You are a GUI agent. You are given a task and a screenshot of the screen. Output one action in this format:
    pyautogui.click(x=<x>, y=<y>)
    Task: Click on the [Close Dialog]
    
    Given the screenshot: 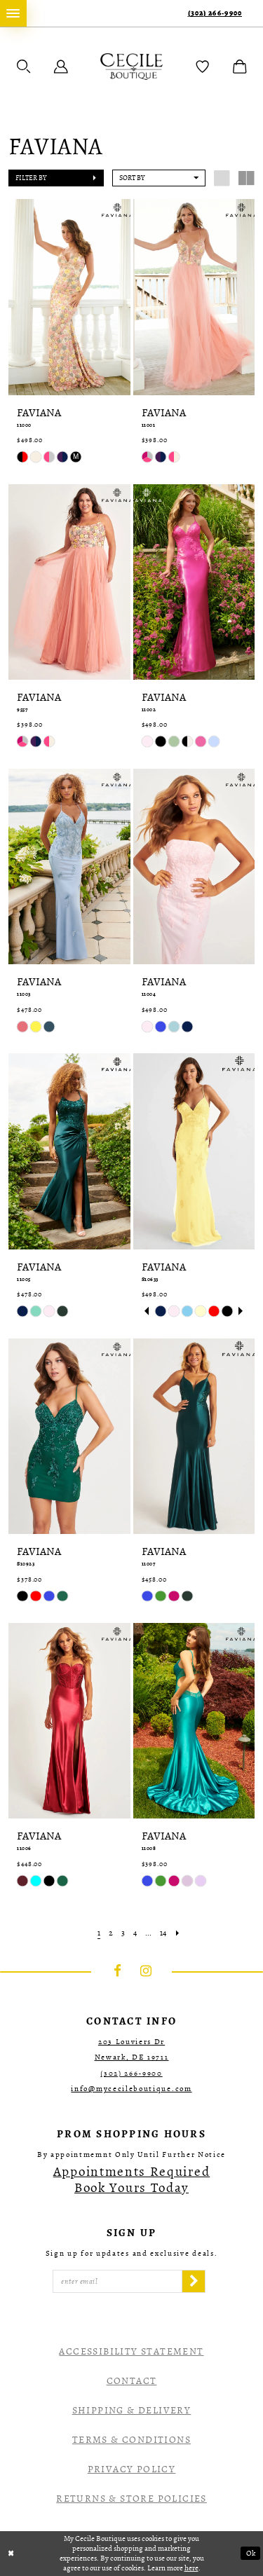 What is the action you would take?
    pyautogui.click(x=11, y=2553)
    